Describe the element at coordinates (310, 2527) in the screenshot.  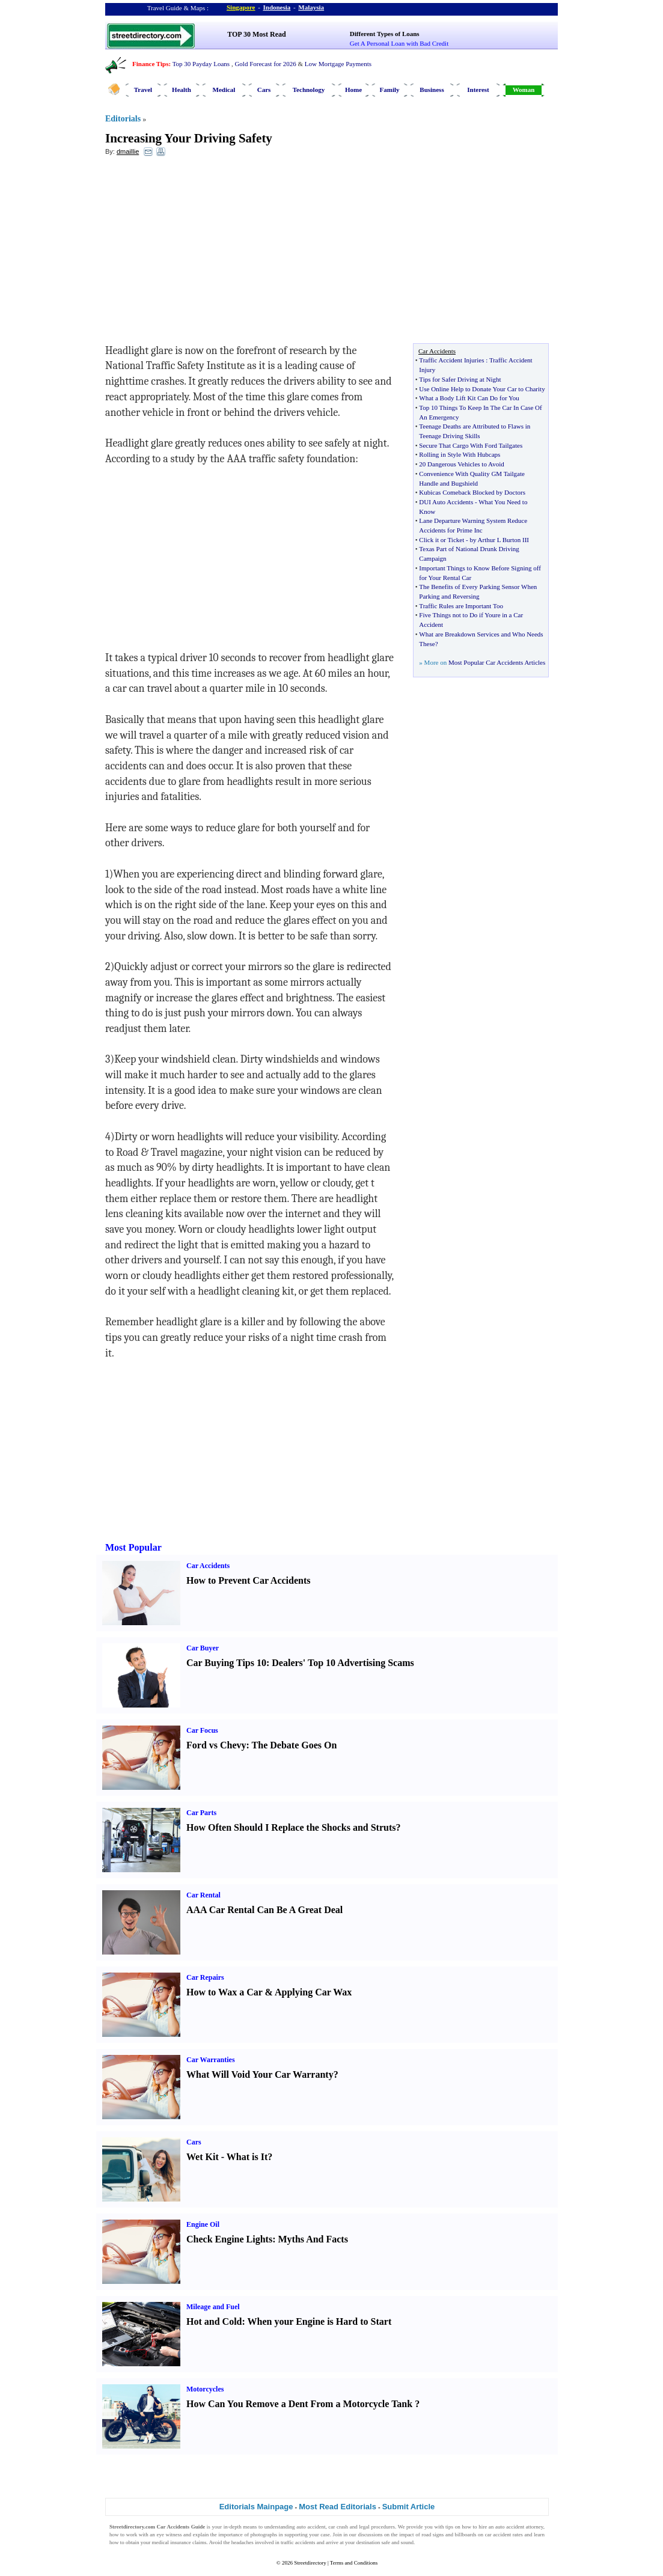
I see `auto accident` at that location.